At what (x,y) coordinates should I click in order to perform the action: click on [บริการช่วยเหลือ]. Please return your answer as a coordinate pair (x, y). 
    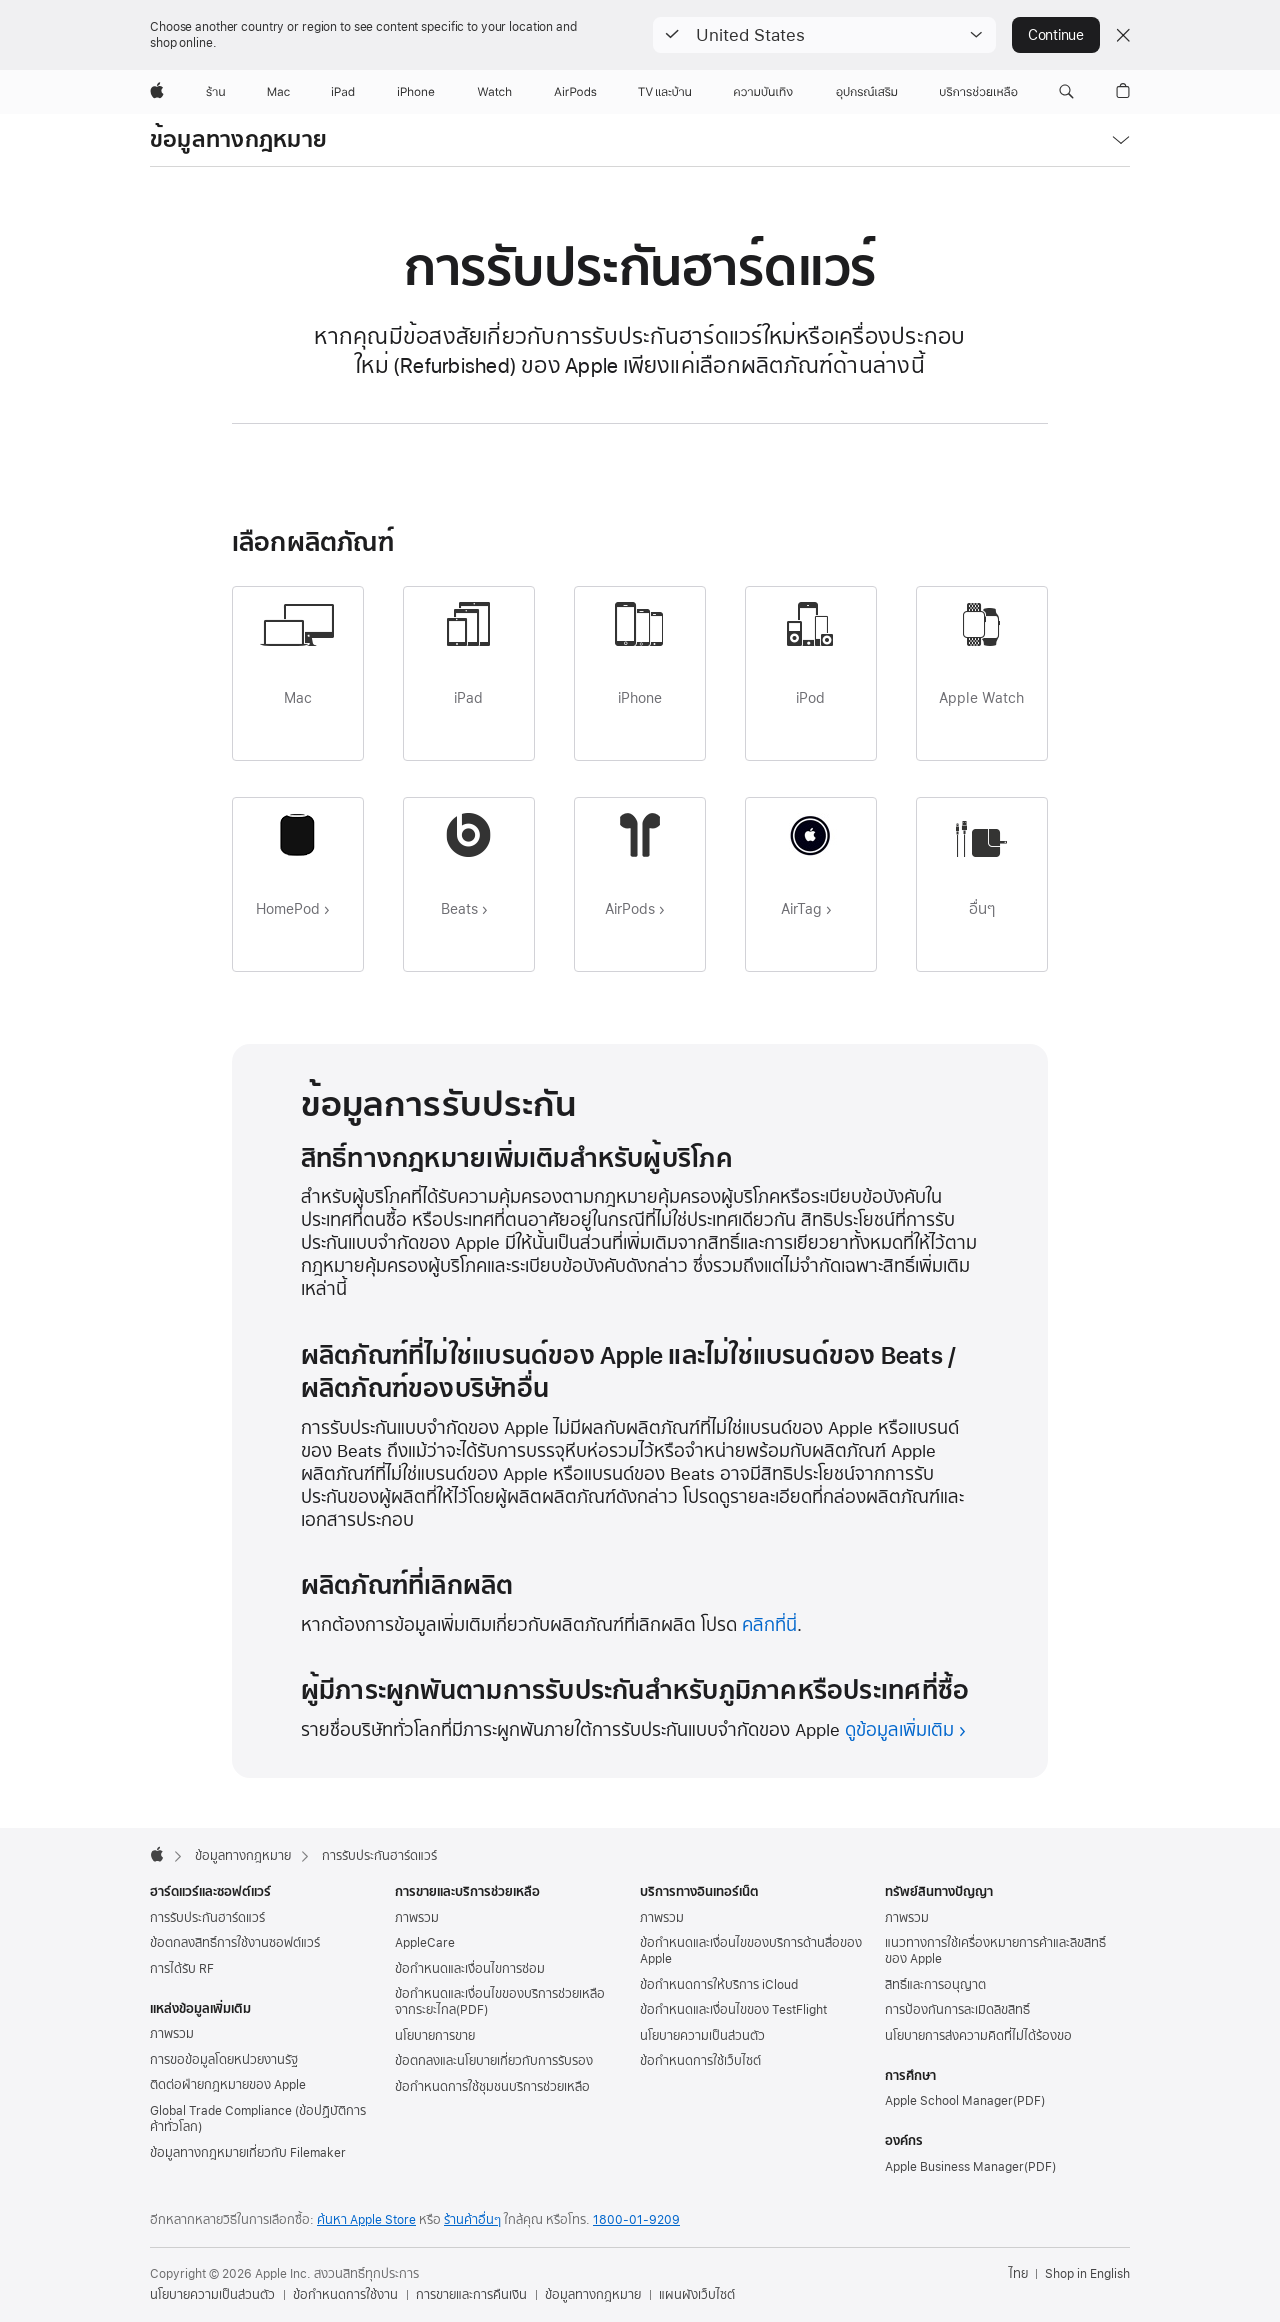
    Looking at the image, I should click on (979, 92).